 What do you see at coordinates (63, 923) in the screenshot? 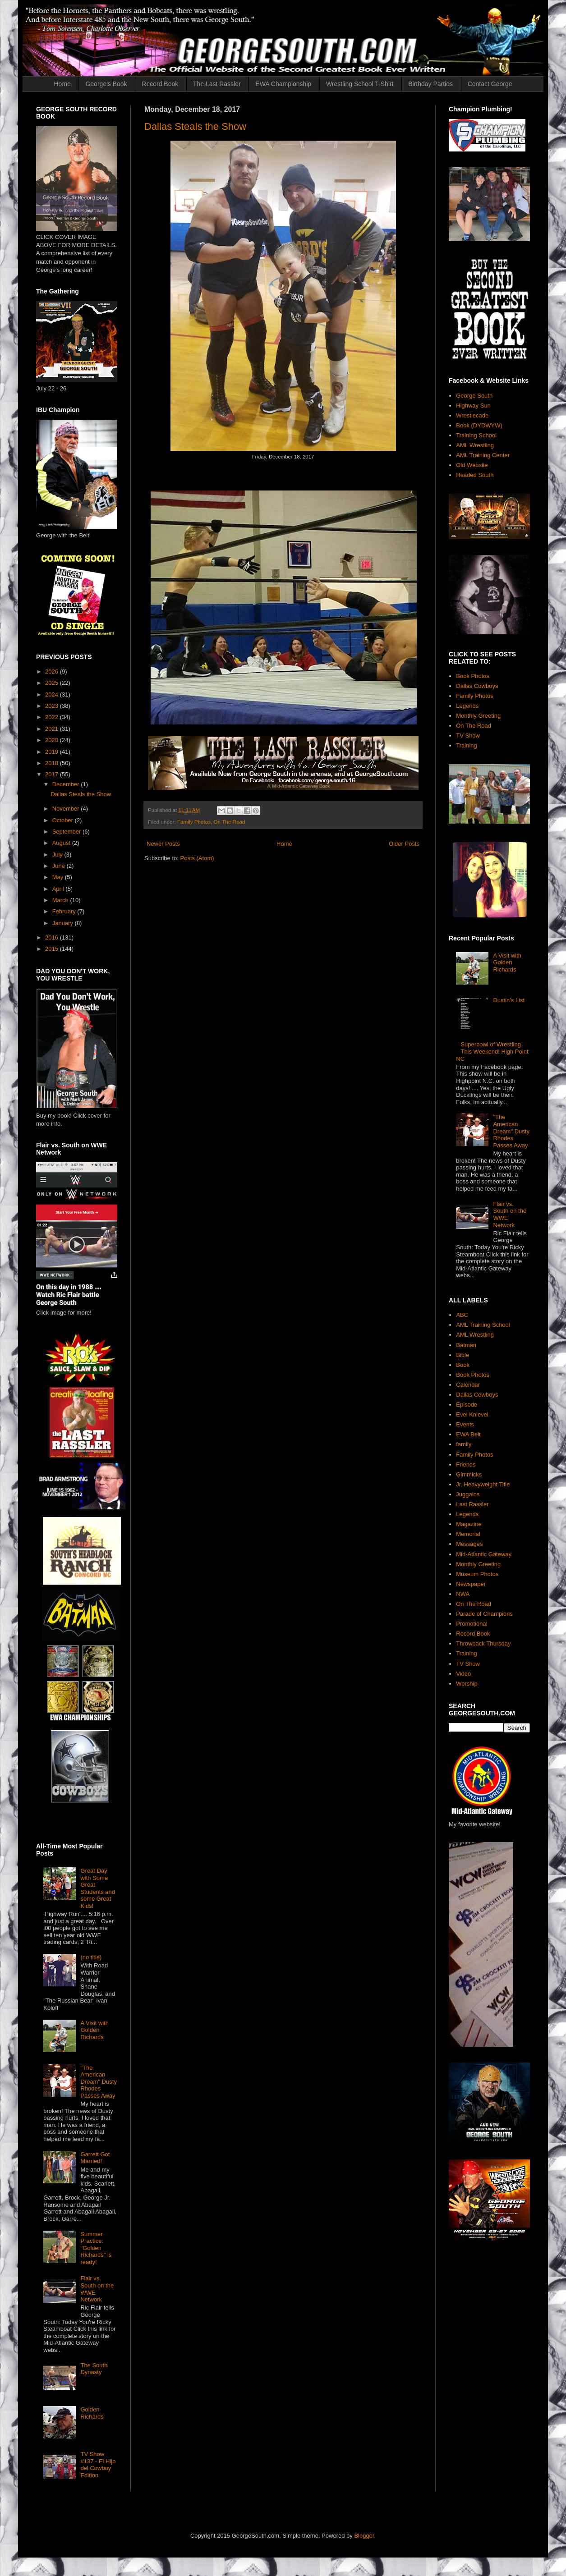
I see `January` at bounding box center [63, 923].